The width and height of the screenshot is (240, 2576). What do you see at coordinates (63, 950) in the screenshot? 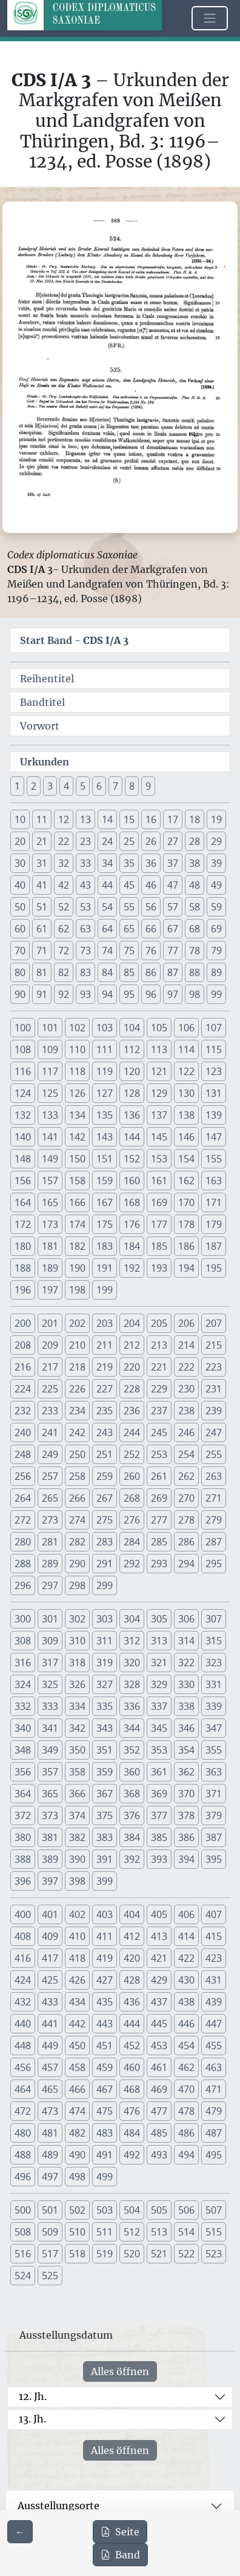
I see `72 [button]` at bounding box center [63, 950].